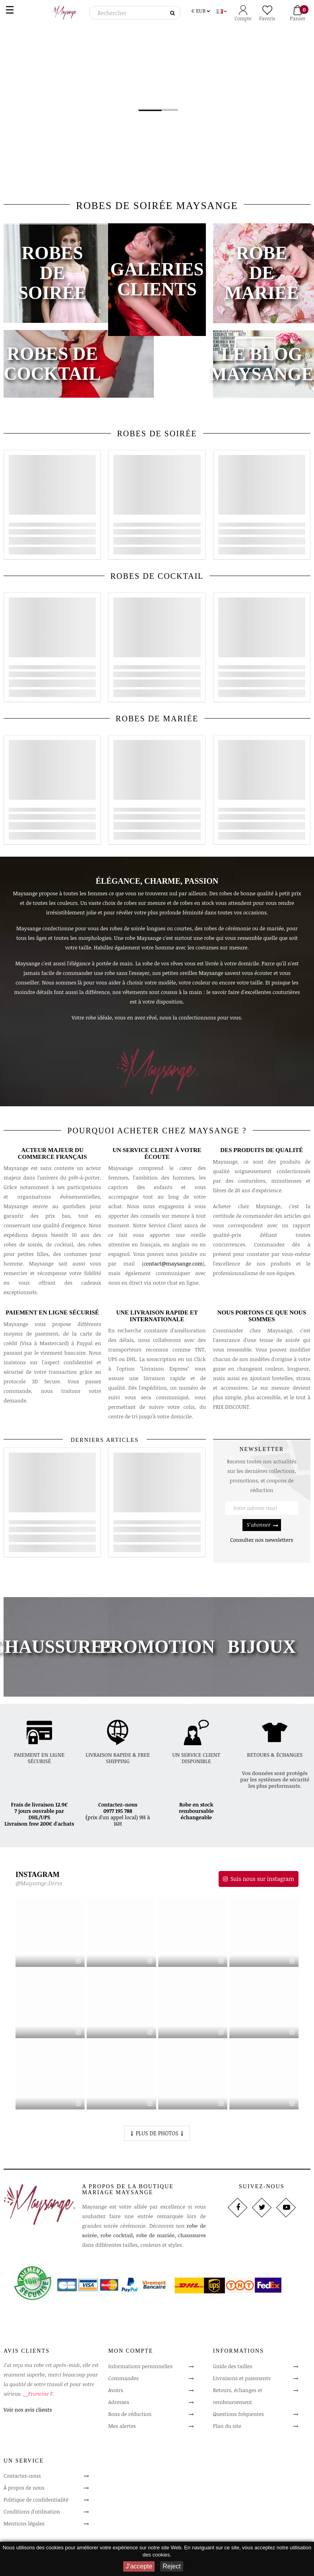  What do you see at coordinates (227, 2426) in the screenshot?
I see `Plan du site` at bounding box center [227, 2426].